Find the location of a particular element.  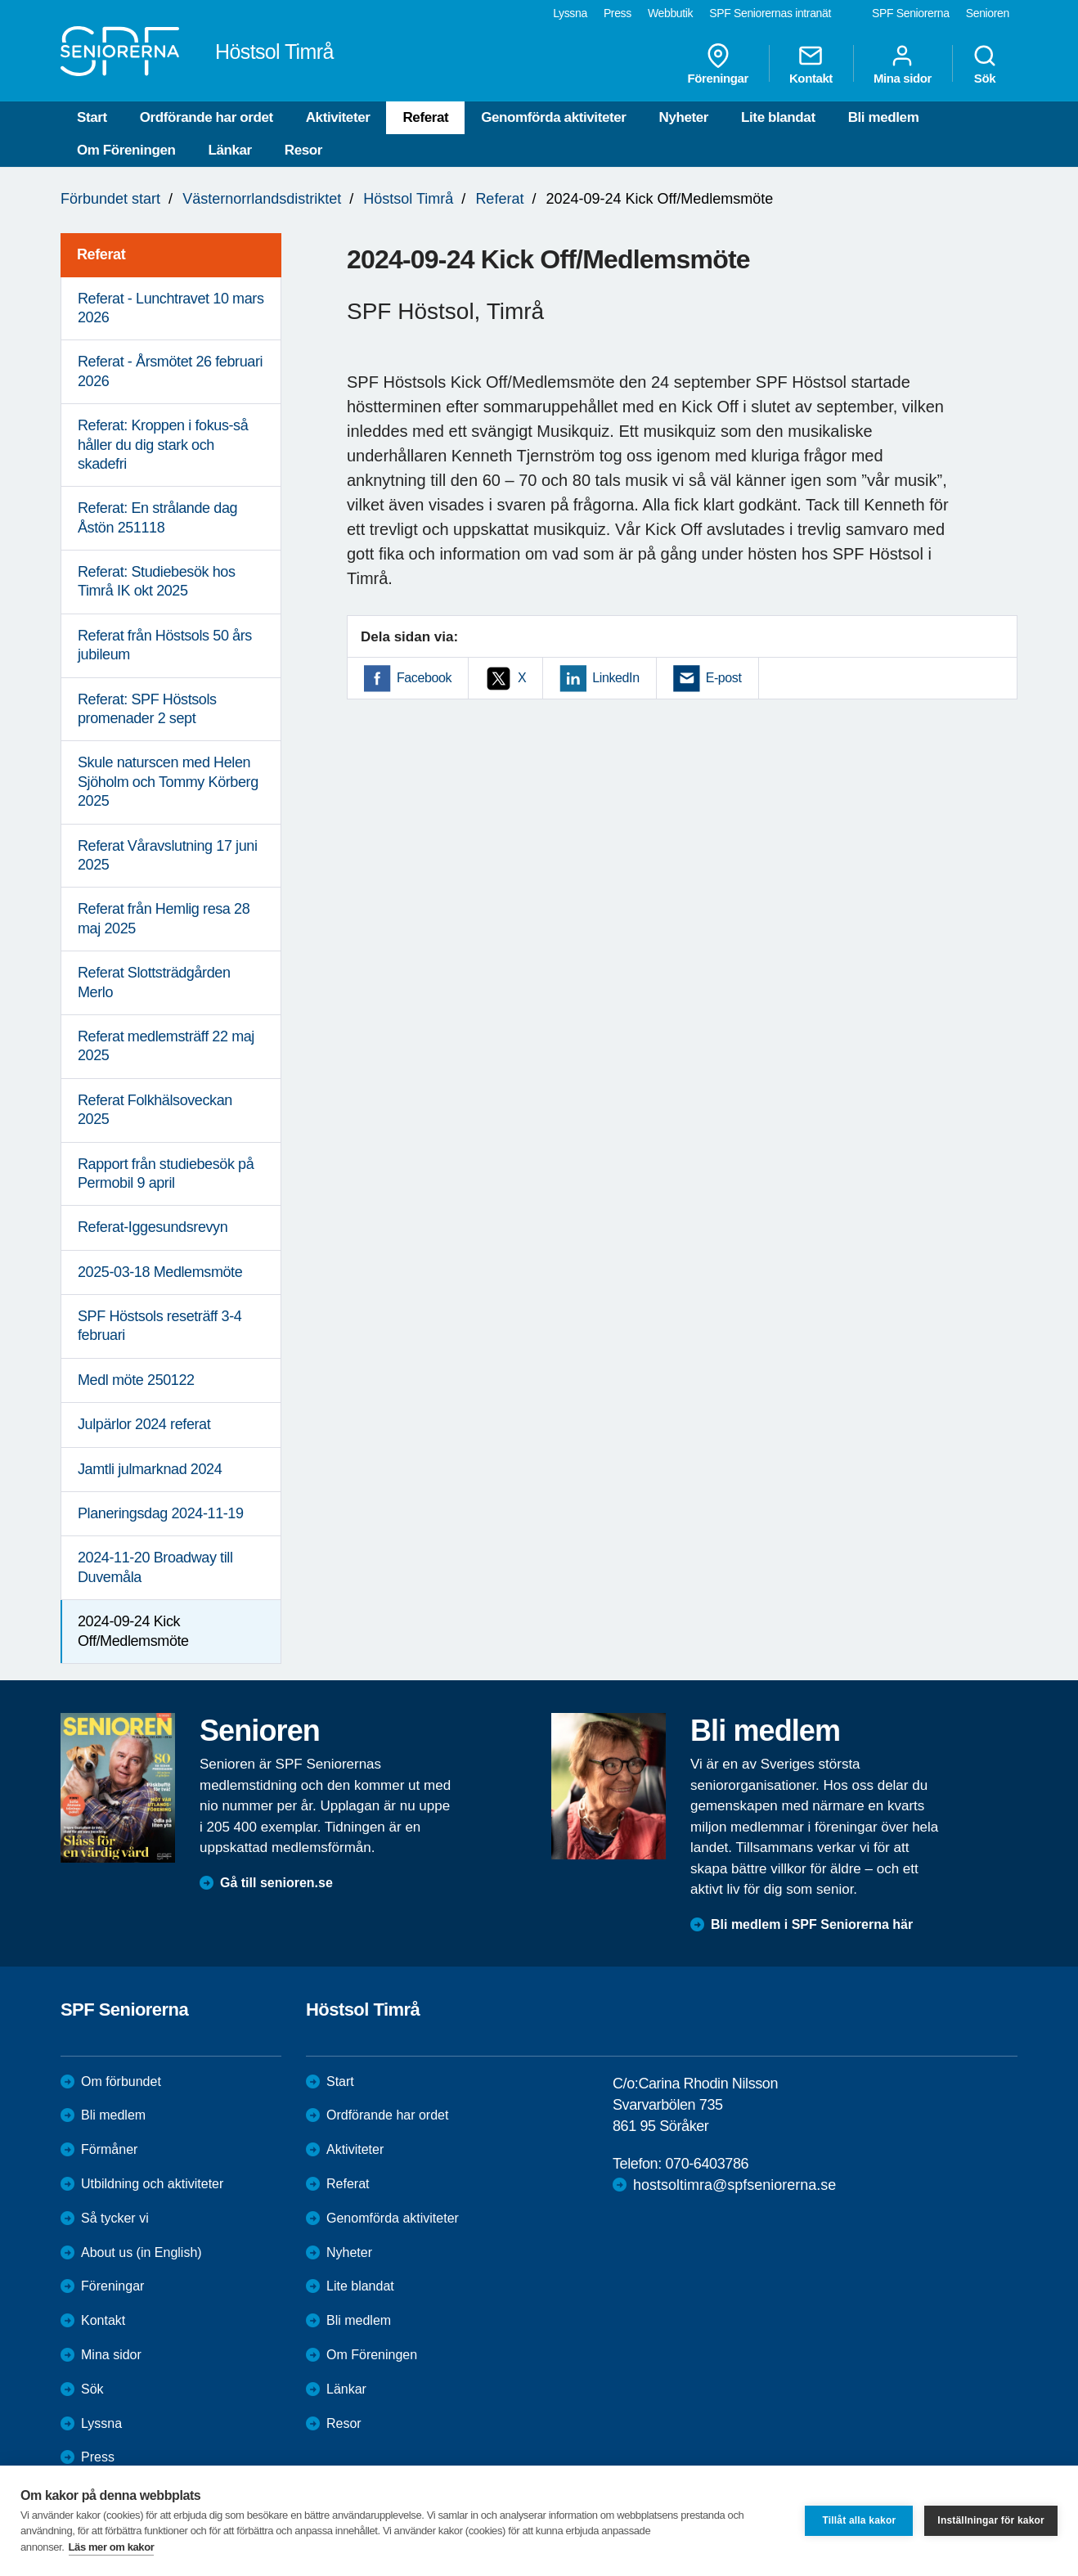

Referat: SPF Höstsols promenader 2 sept [menuitem] is located at coordinates (147, 708).